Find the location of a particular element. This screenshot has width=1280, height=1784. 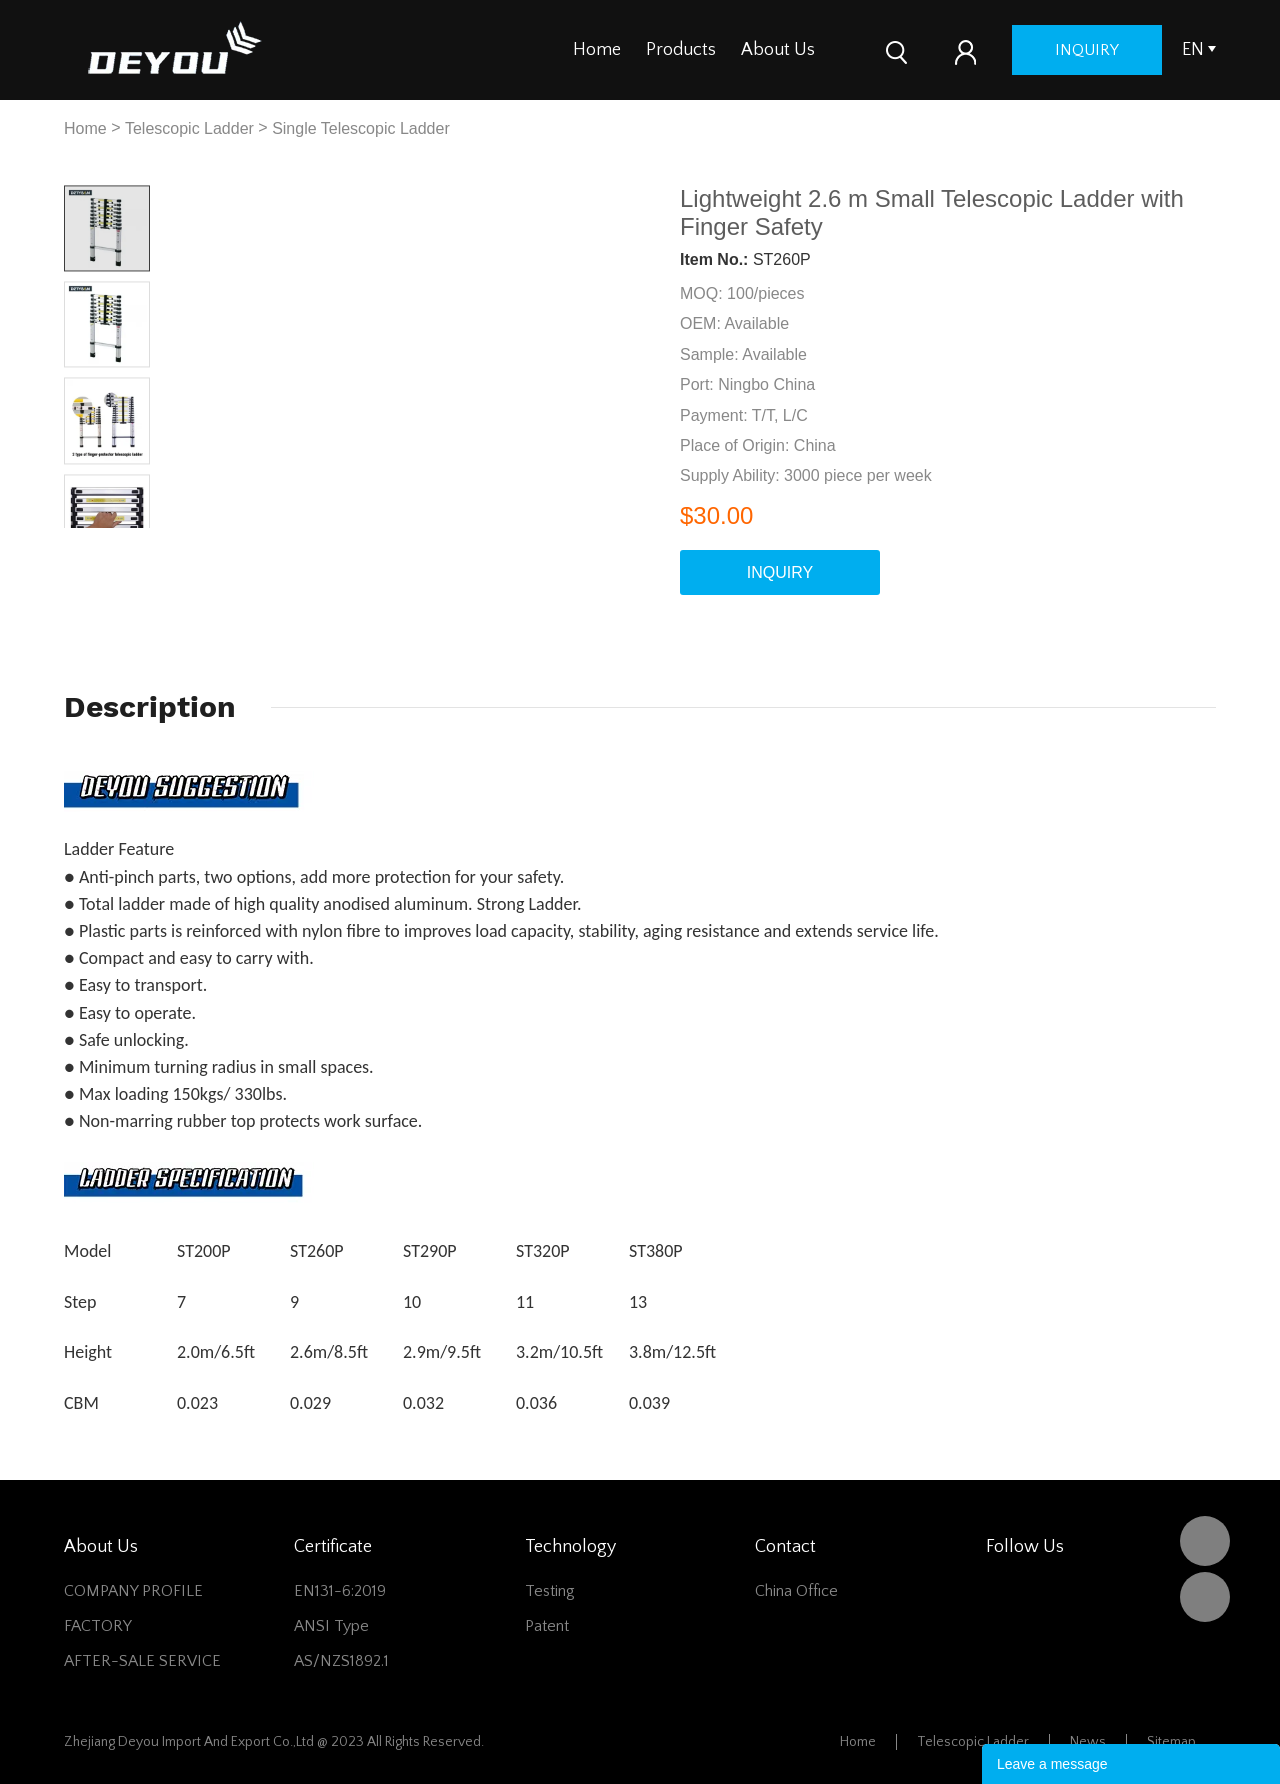

Prev is located at coordinates (85, 543).